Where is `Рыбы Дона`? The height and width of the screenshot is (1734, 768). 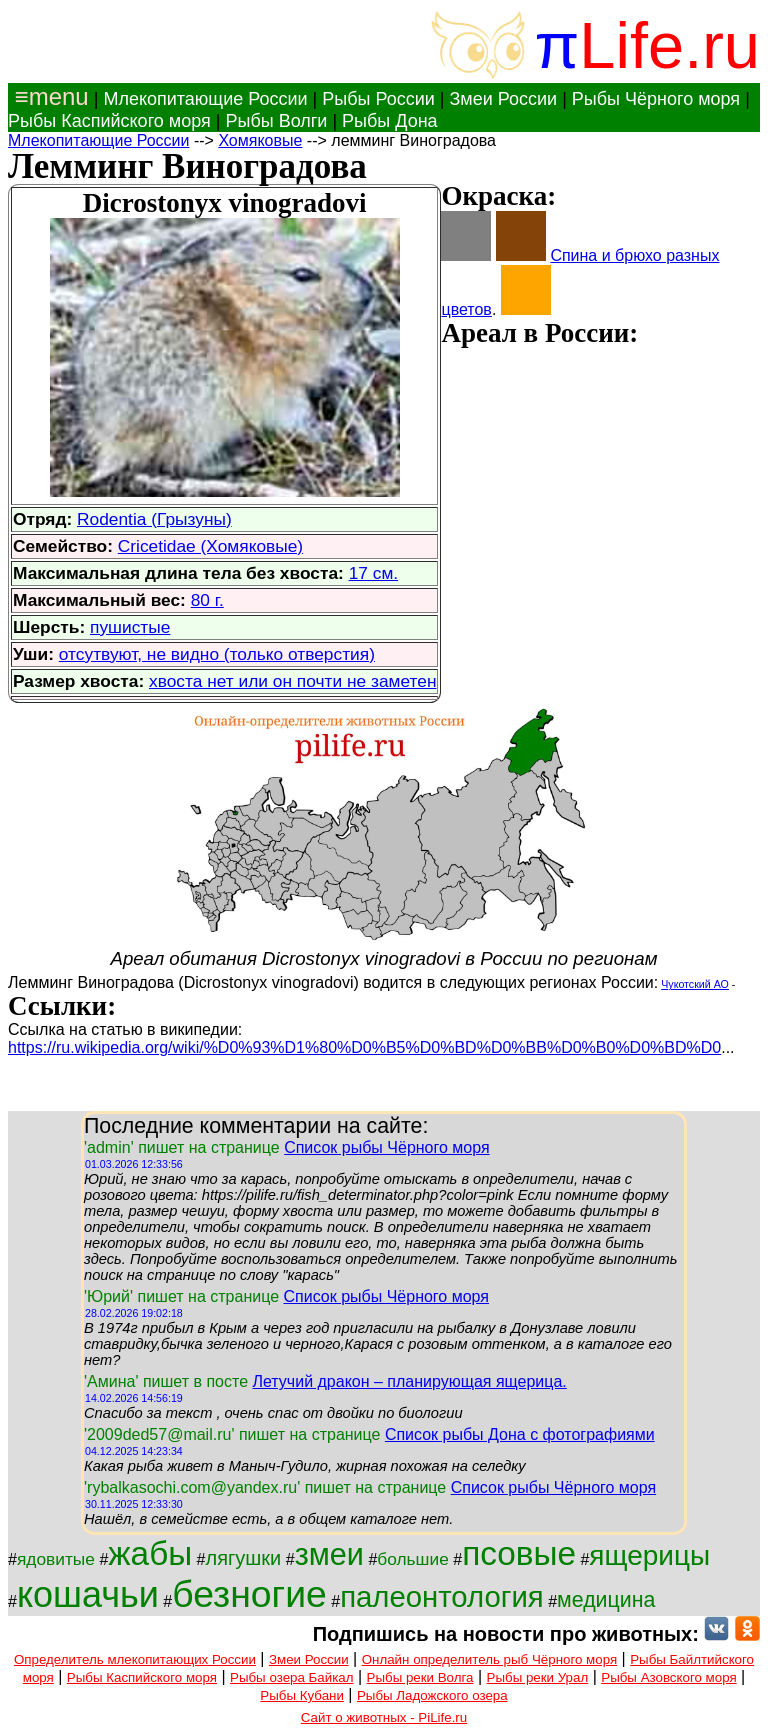 Рыбы Дона is located at coordinates (390, 121).